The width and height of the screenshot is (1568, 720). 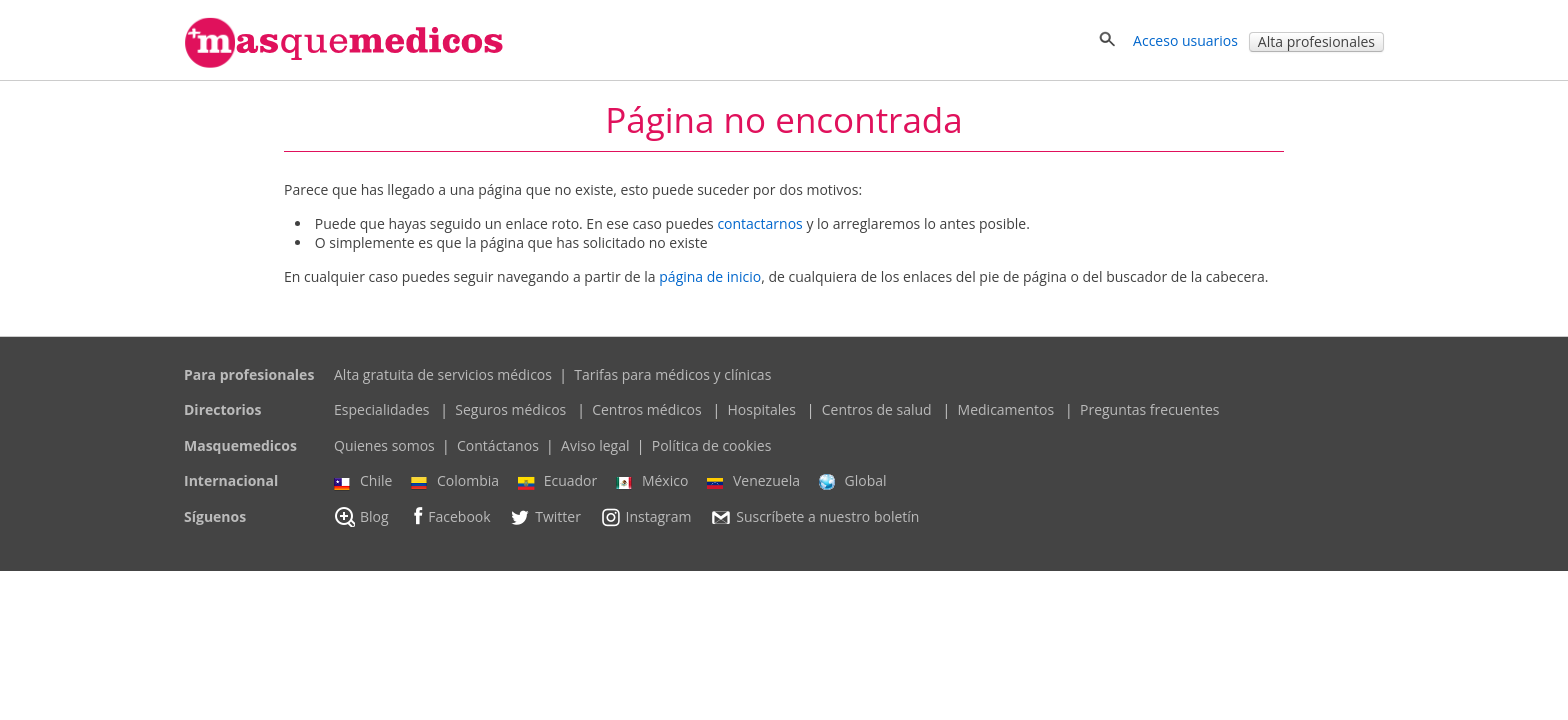 What do you see at coordinates (710, 276) in the screenshot?
I see `página de inicio` at bounding box center [710, 276].